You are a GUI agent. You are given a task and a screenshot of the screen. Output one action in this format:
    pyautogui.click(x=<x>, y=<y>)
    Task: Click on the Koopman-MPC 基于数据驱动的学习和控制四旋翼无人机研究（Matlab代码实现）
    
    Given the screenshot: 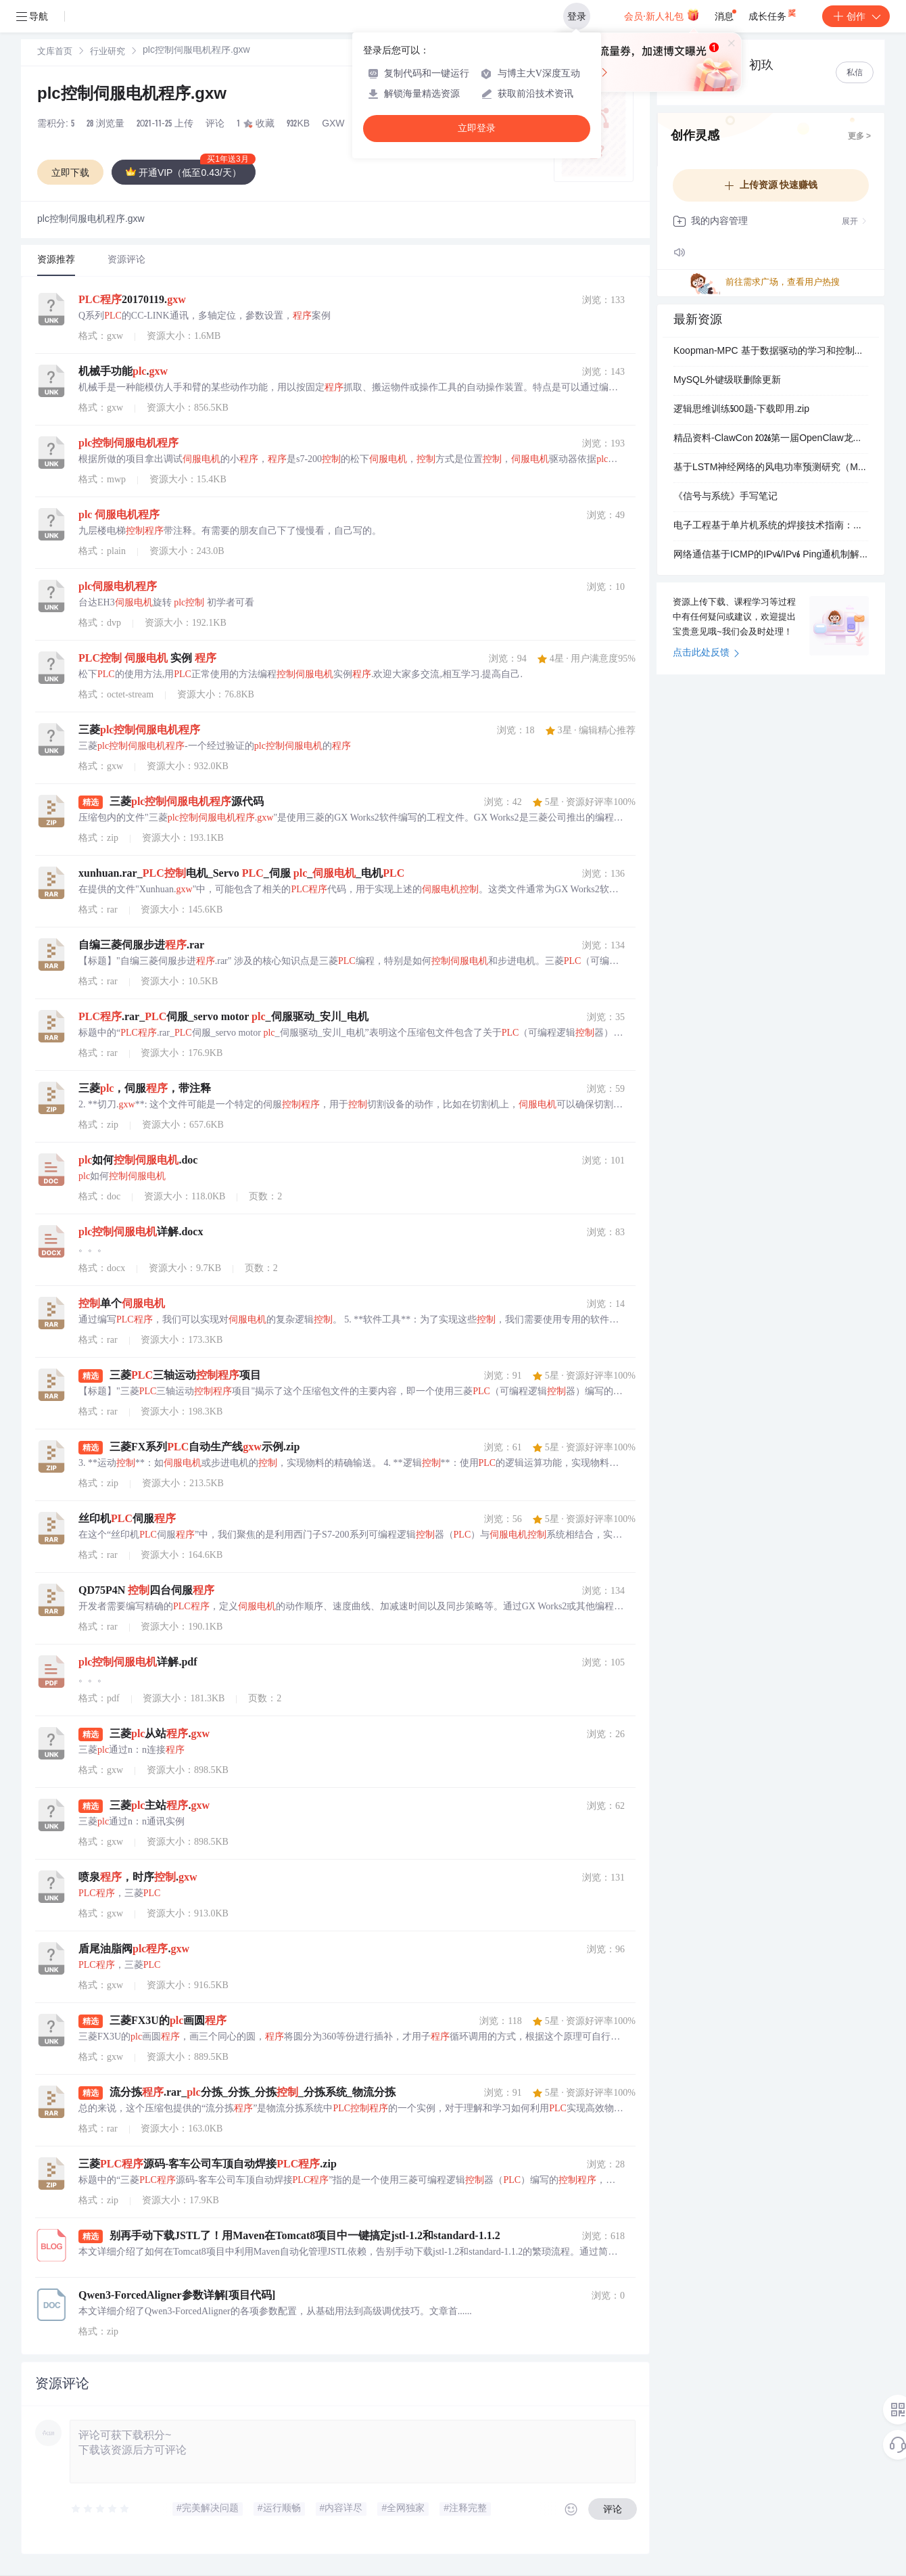 What is the action you would take?
    pyautogui.click(x=770, y=351)
    